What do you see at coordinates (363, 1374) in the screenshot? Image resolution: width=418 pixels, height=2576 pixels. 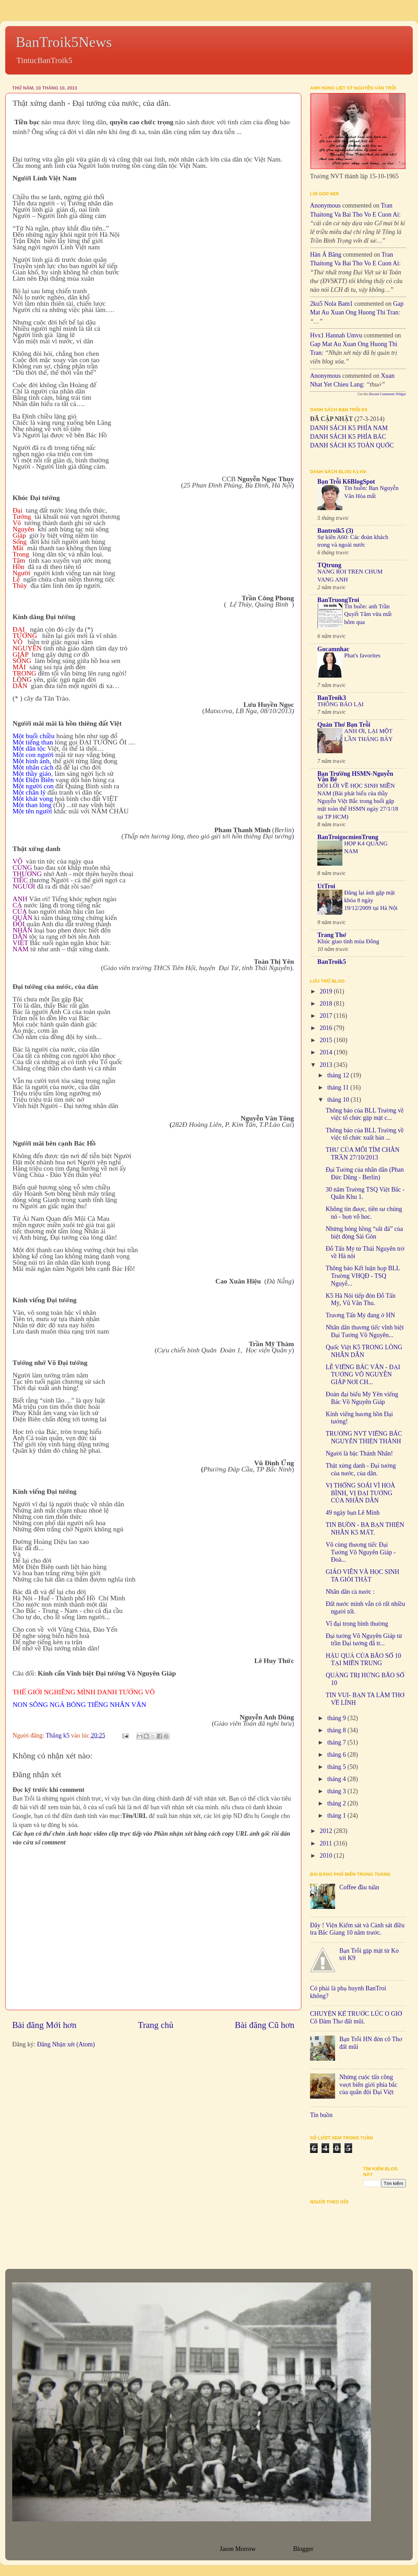 I see `LỄ VIẾNG BÁC VĂN - ĐẠI TƯỚNG VÕ NGUYÊN GIÁP NƠI CH...` at bounding box center [363, 1374].